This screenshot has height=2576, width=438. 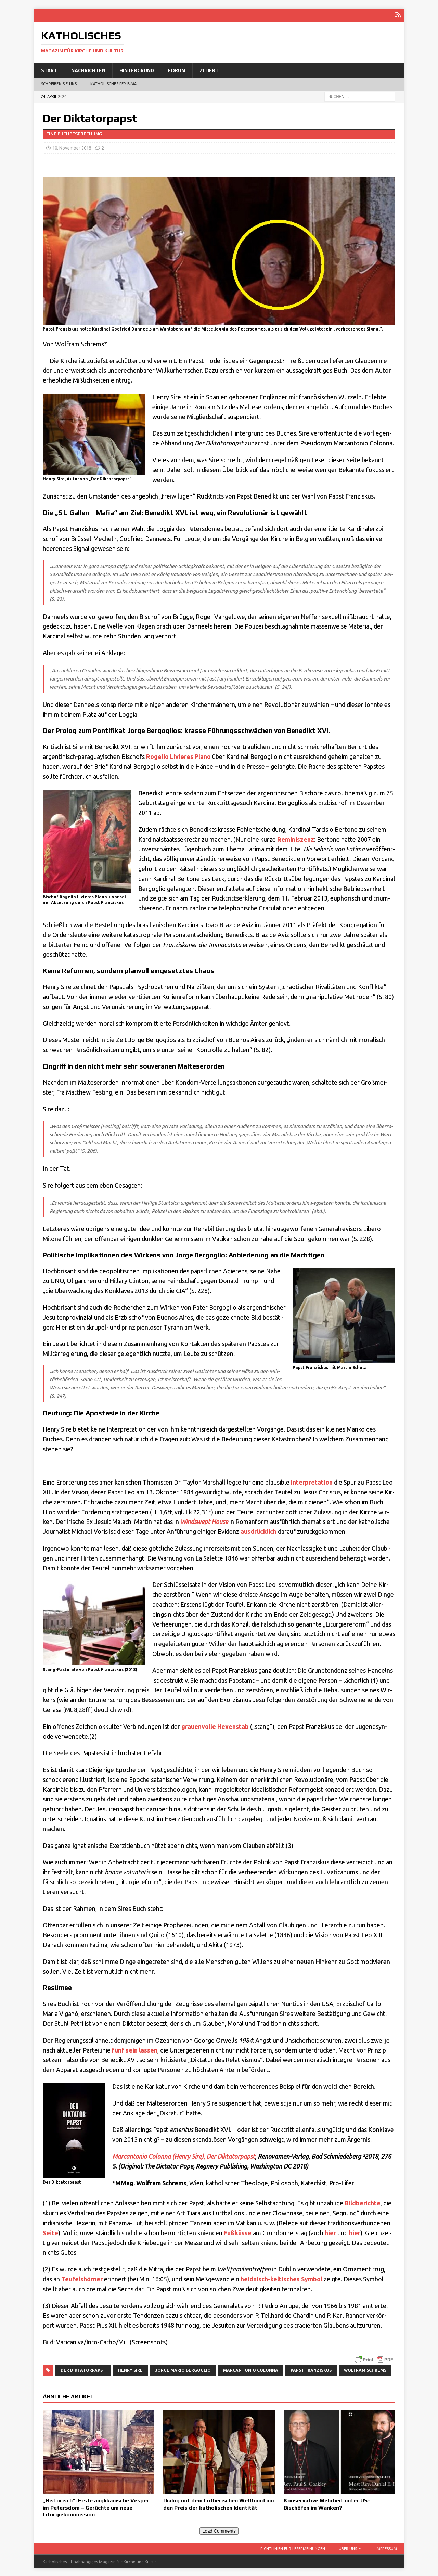 What do you see at coordinates (88, 69) in the screenshot?
I see `Nachrichten` at bounding box center [88, 69].